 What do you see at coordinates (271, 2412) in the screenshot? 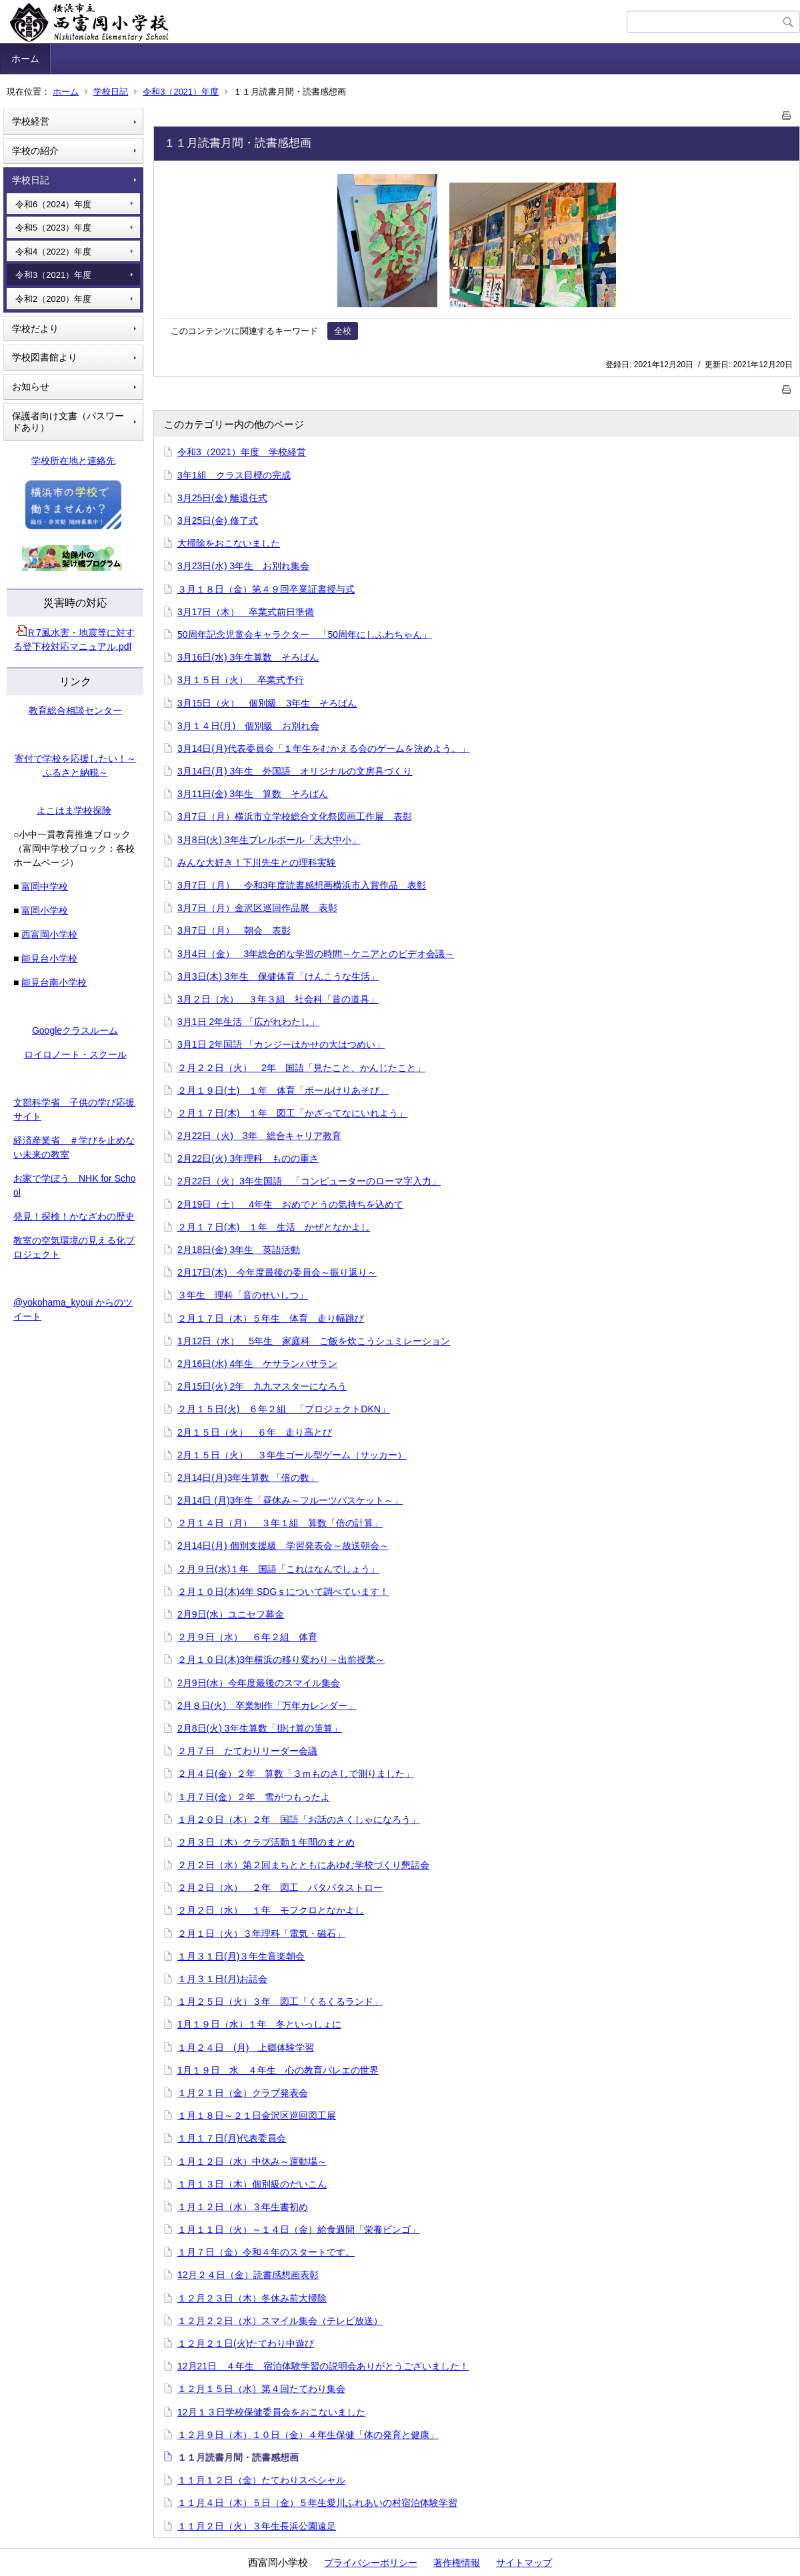
I see `12月１３日学校保健委員会をおこないました` at bounding box center [271, 2412].